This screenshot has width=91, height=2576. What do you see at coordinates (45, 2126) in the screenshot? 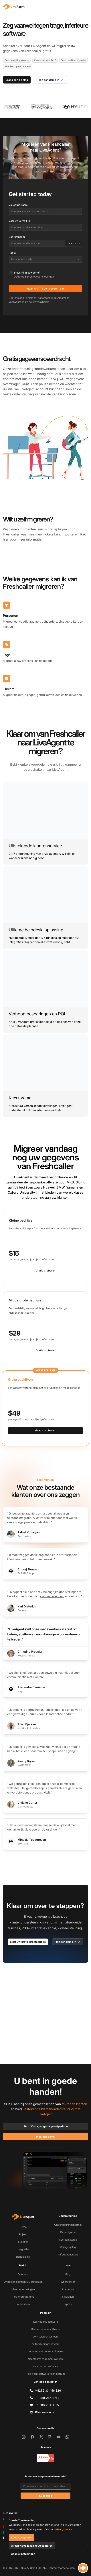
I see `Start 30-dagen gratis proefperiode` at bounding box center [45, 2126].